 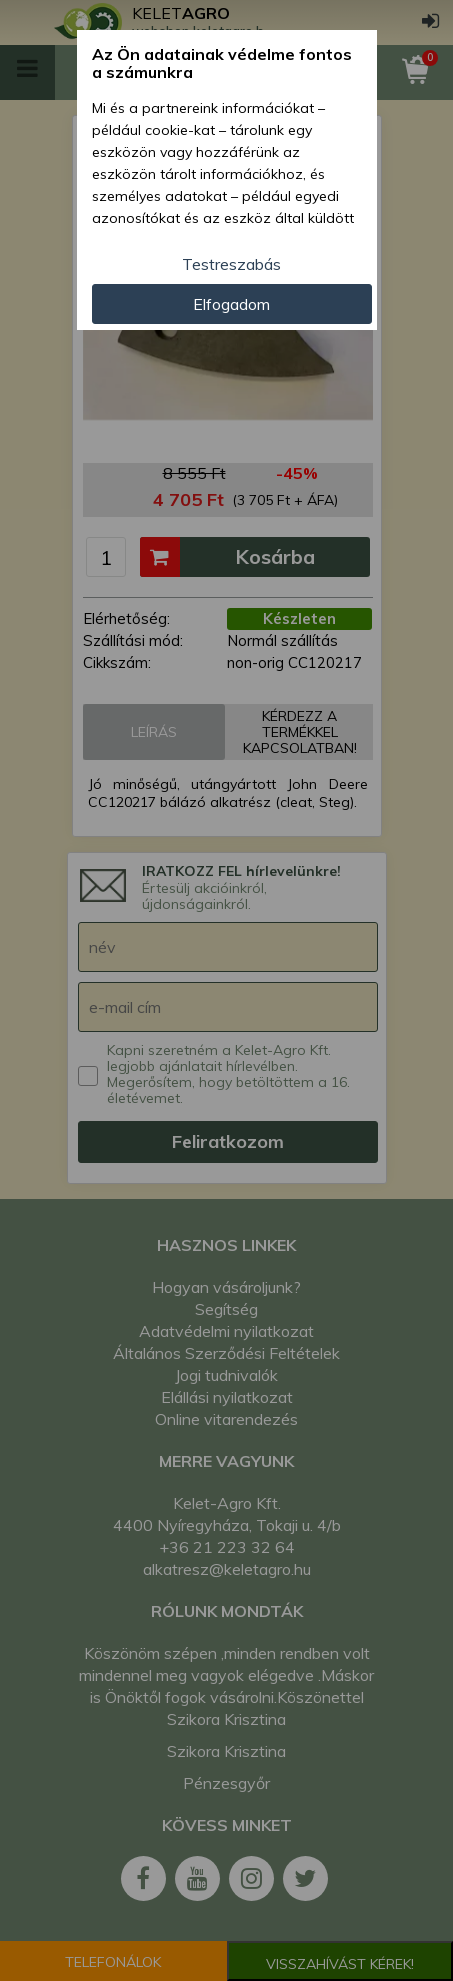 What do you see at coordinates (231, 264) in the screenshot?
I see `Testreszabás` at bounding box center [231, 264].